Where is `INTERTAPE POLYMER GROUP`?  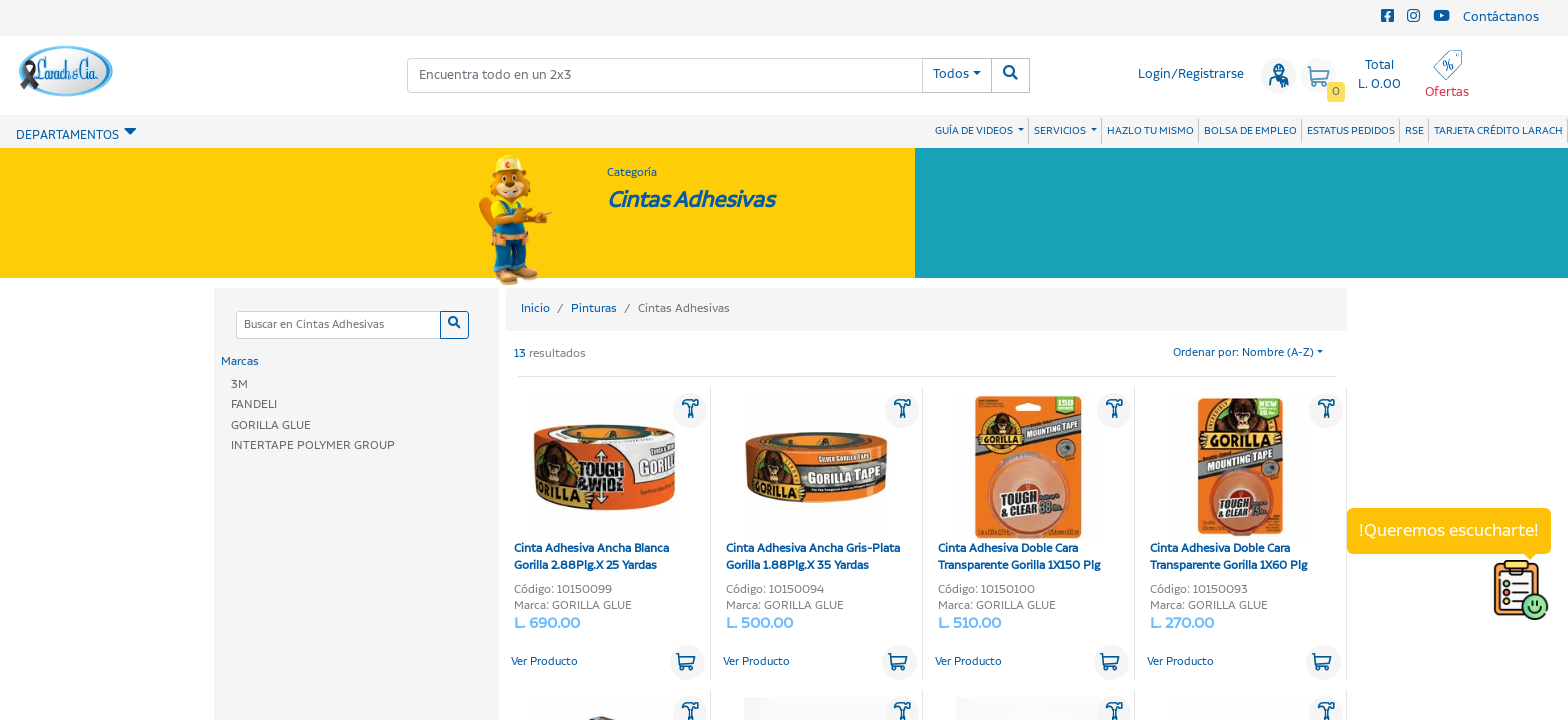
INTERTAPE POLYMER GROUP is located at coordinates (313, 445).